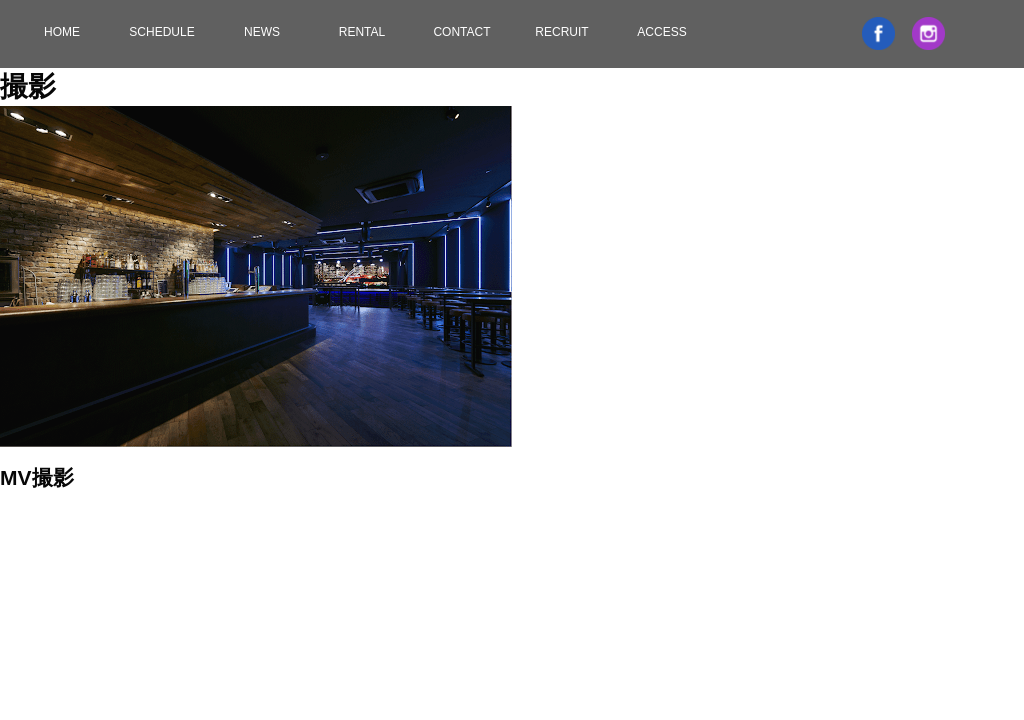 The image size is (1024, 720). What do you see at coordinates (62, 32) in the screenshot?
I see `HOME` at bounding box center [62, 32].